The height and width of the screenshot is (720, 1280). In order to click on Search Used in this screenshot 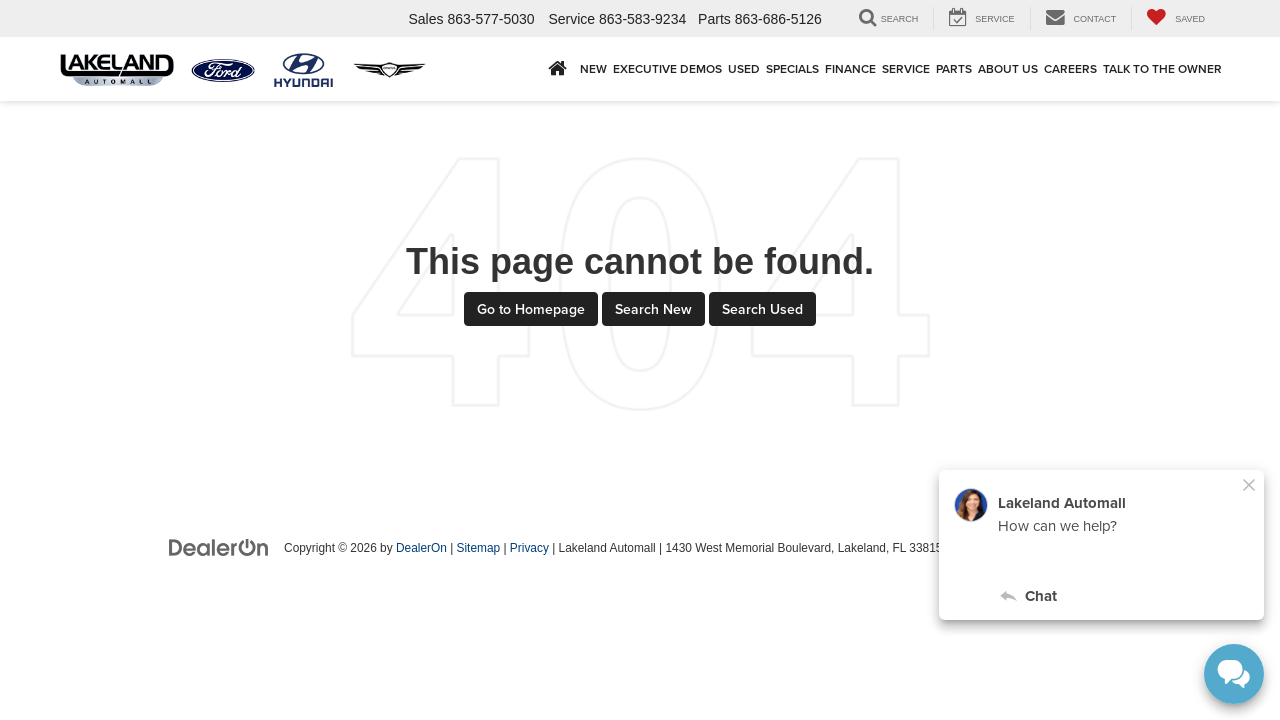, I will do `click(762, 309)`.